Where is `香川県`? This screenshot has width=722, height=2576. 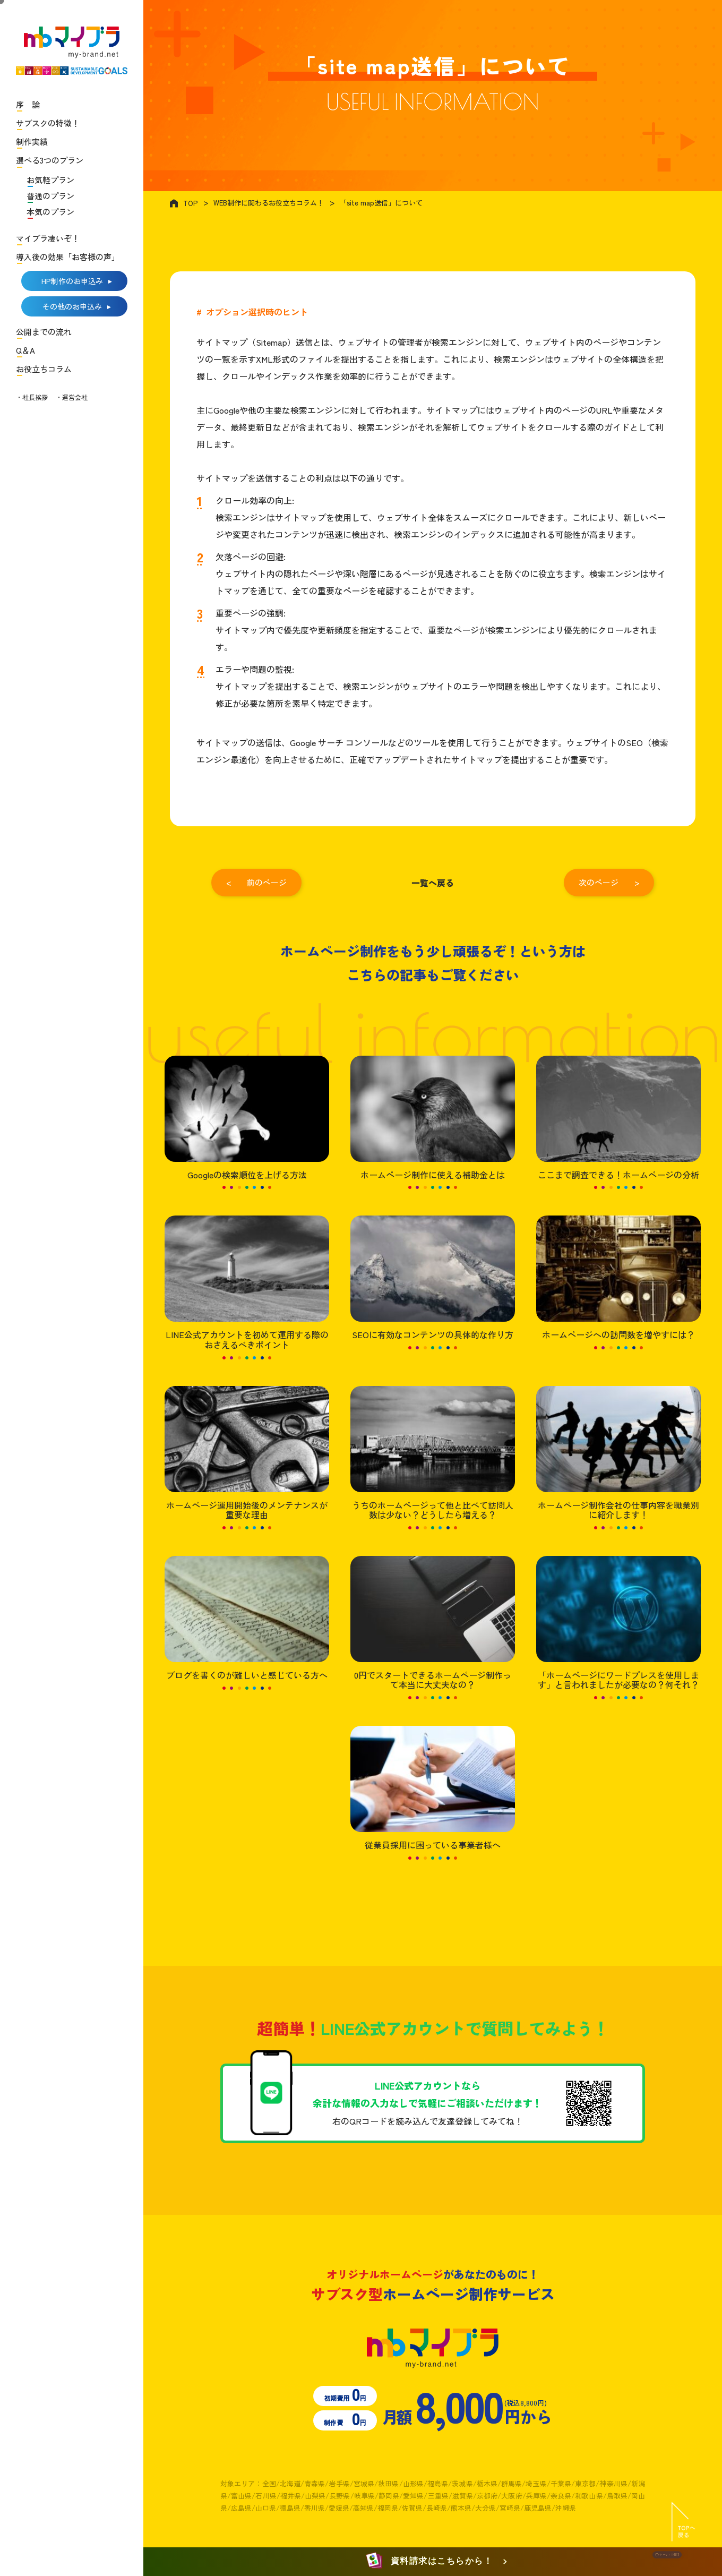
香川県 is located at coordinates (314, 2508).